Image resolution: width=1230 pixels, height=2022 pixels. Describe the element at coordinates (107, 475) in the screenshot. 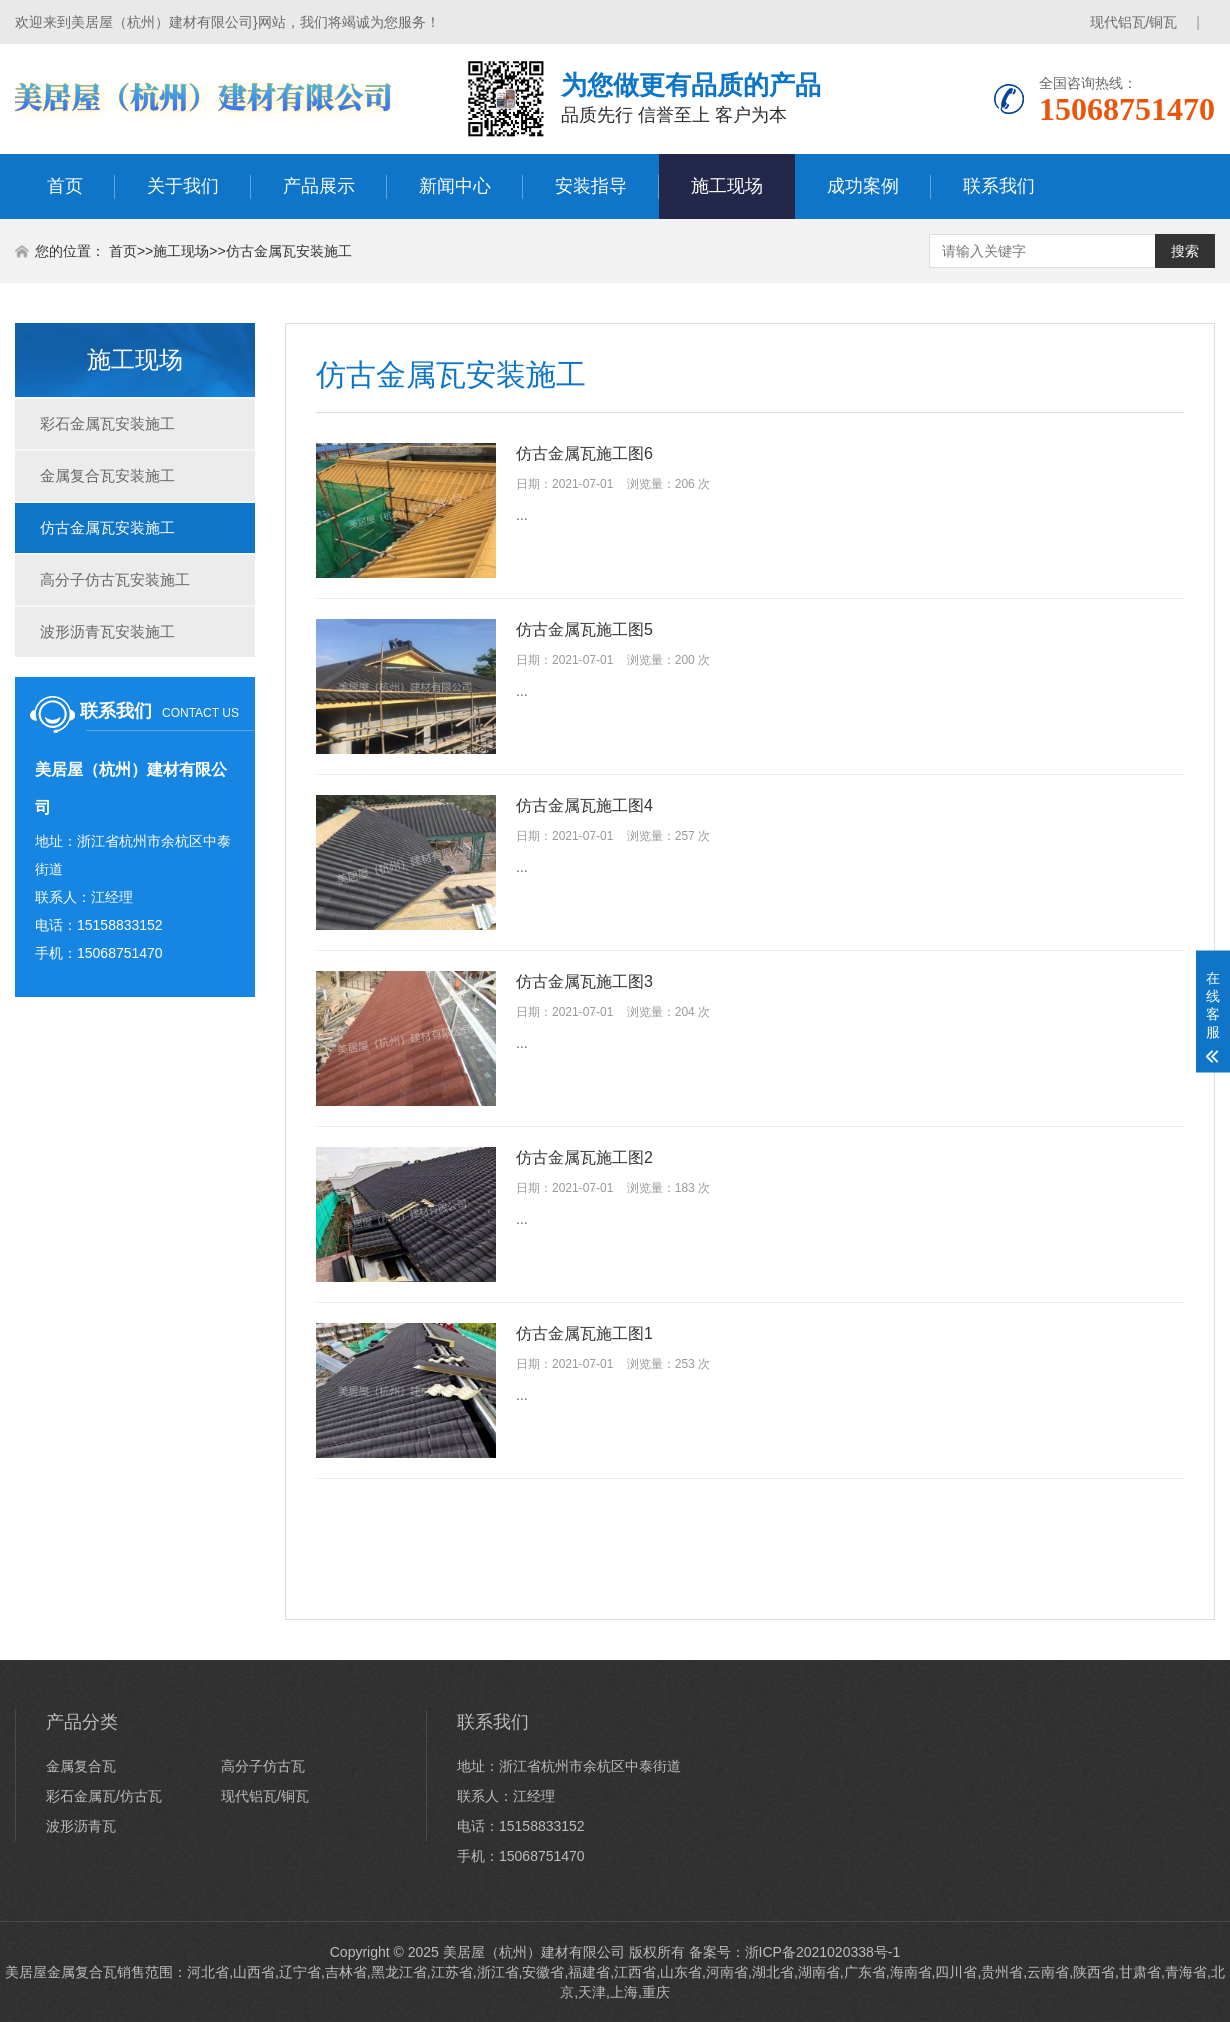

I see `金属复合瓦安装施工` at that location.